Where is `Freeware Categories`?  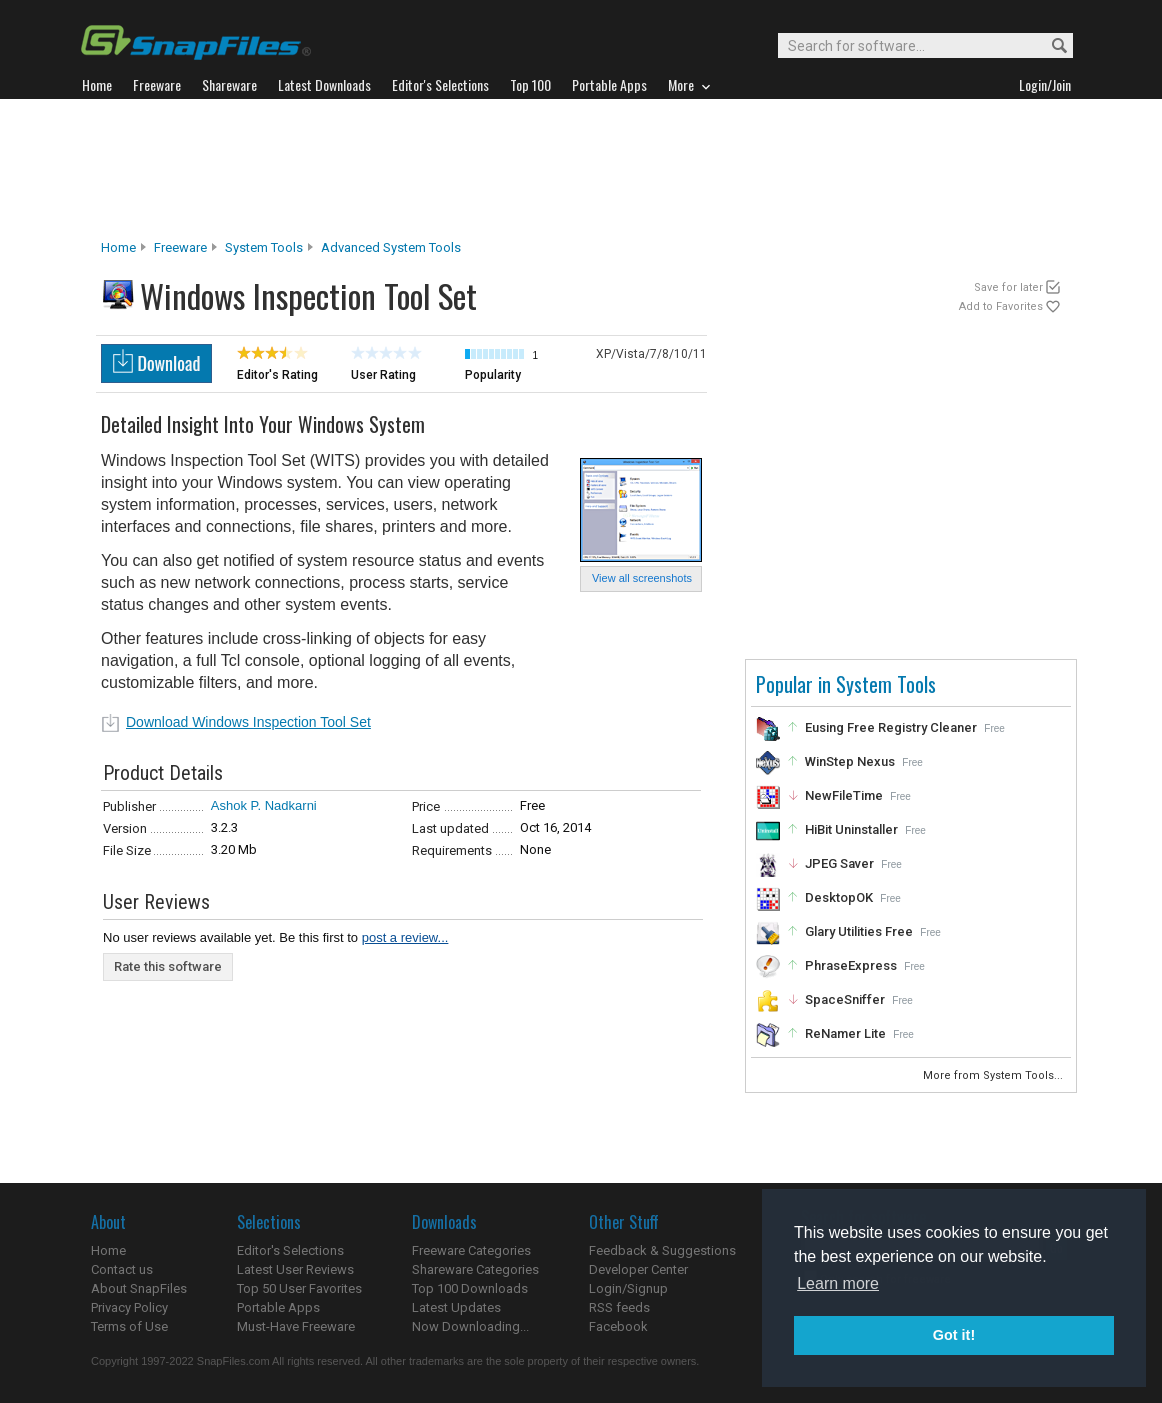 Freeware Categories is located at coordinates (471, 1250).